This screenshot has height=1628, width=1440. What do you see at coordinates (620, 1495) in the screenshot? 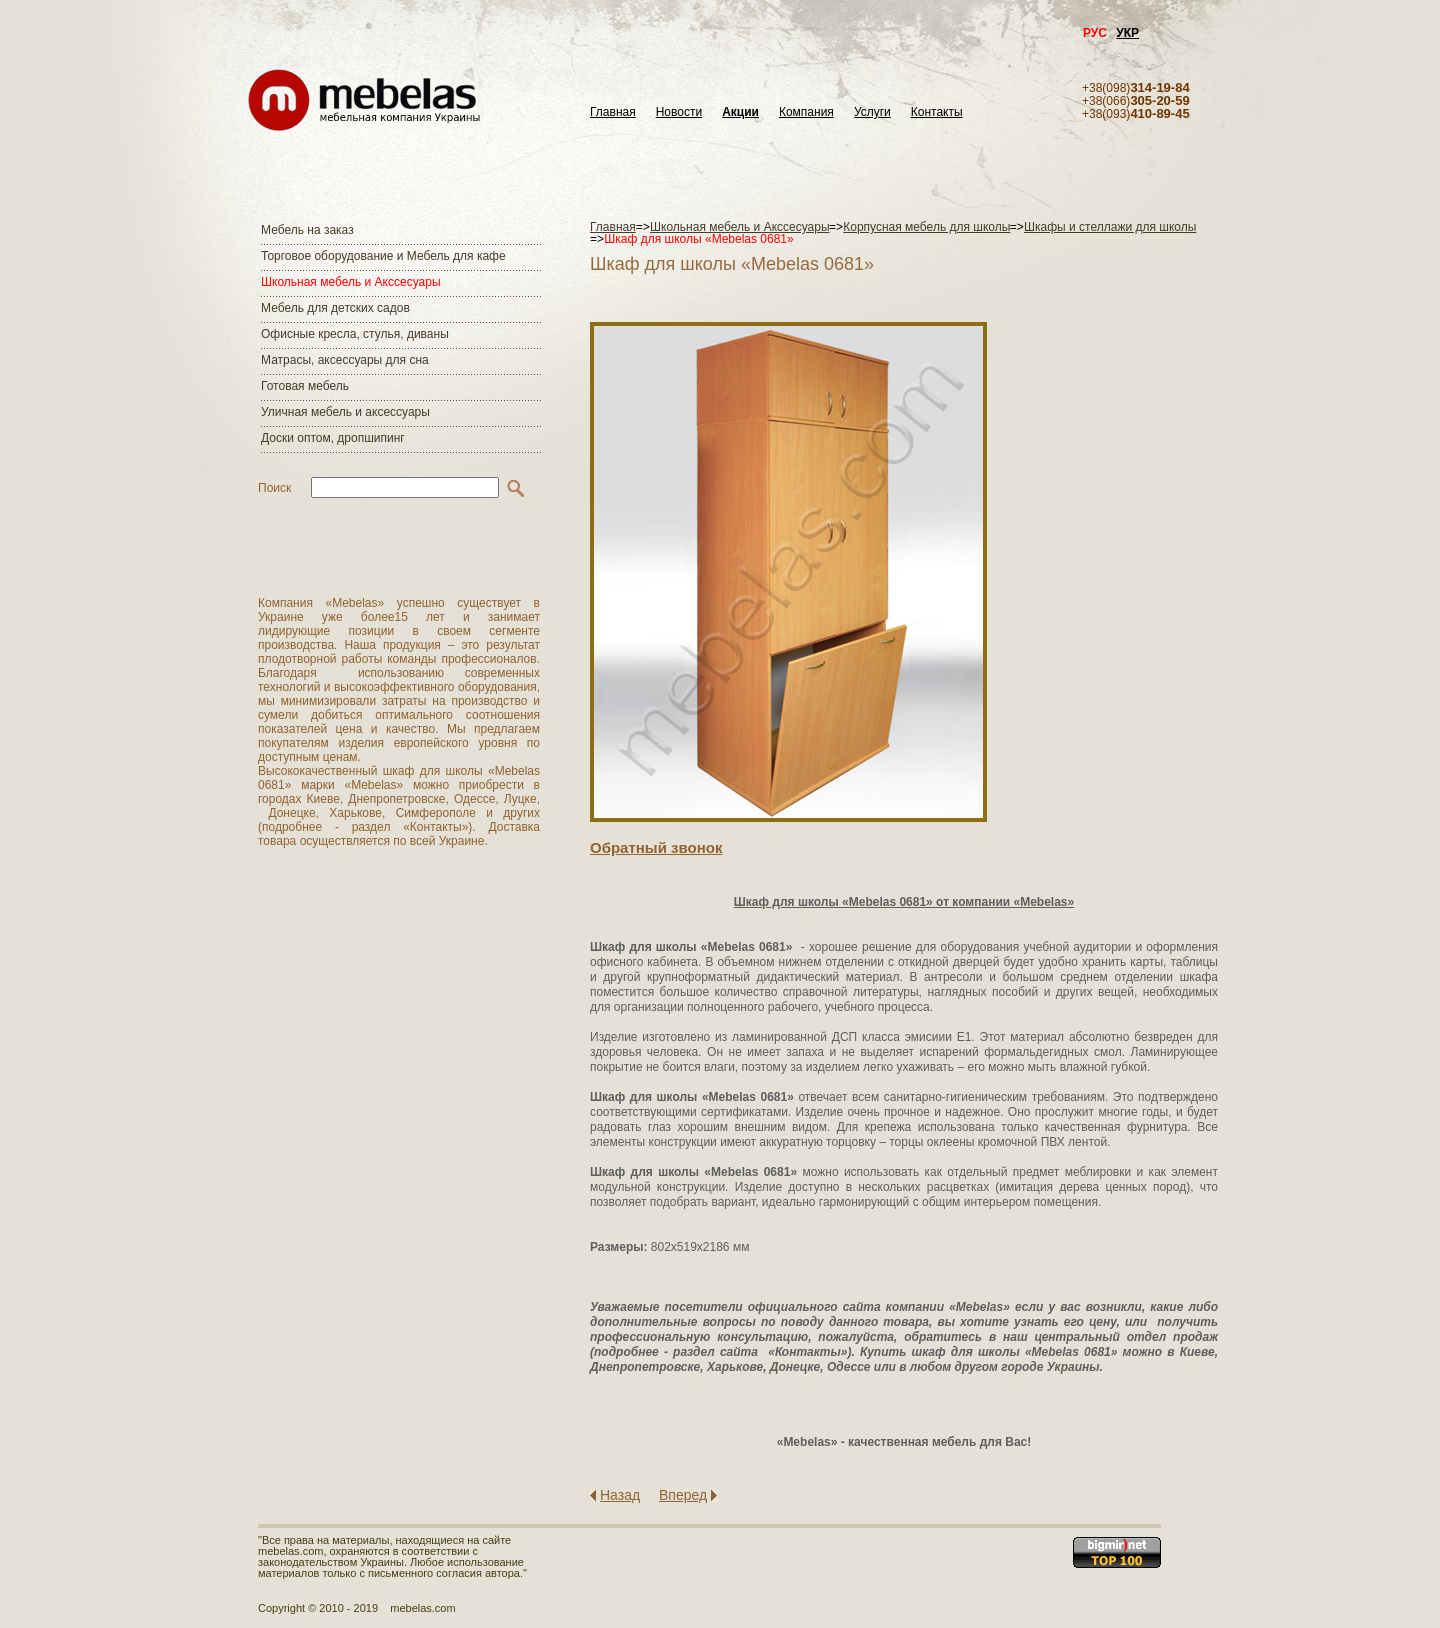
I see `Назад` at bounding box center [620, 1495].